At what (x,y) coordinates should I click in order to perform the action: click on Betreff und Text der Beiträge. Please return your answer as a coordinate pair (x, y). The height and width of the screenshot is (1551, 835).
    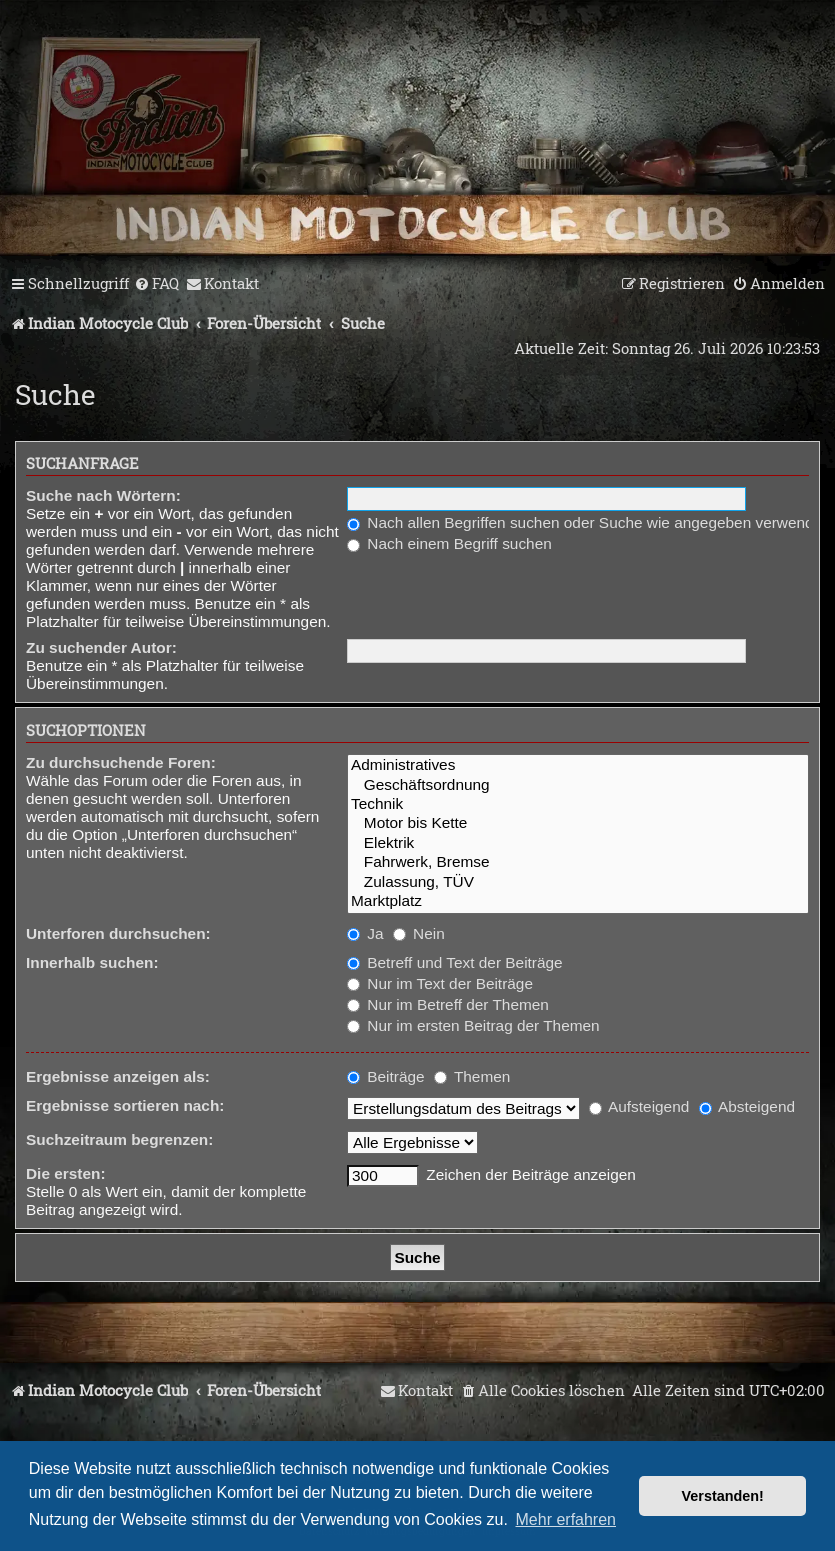
    Looking at the image, I should click on (455, 962).